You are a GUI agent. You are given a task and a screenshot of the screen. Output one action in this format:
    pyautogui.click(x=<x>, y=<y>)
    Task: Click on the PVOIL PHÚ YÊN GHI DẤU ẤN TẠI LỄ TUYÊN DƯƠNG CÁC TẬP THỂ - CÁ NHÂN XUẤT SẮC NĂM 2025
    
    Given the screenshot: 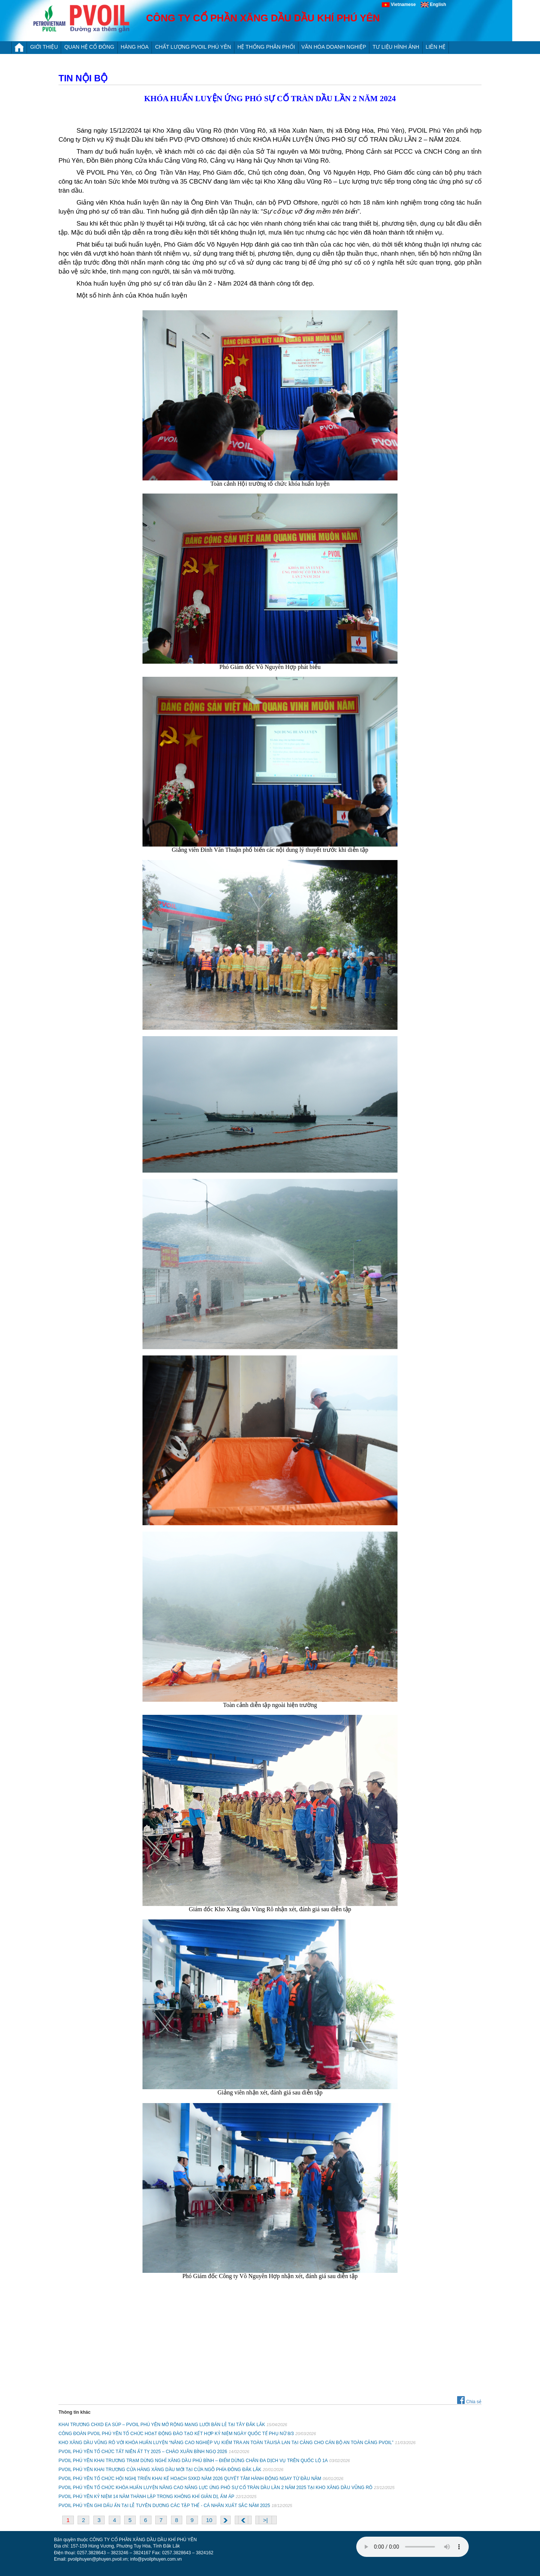 What is the action you would take?
    pyautogui.click(x=164, y=2505)
    